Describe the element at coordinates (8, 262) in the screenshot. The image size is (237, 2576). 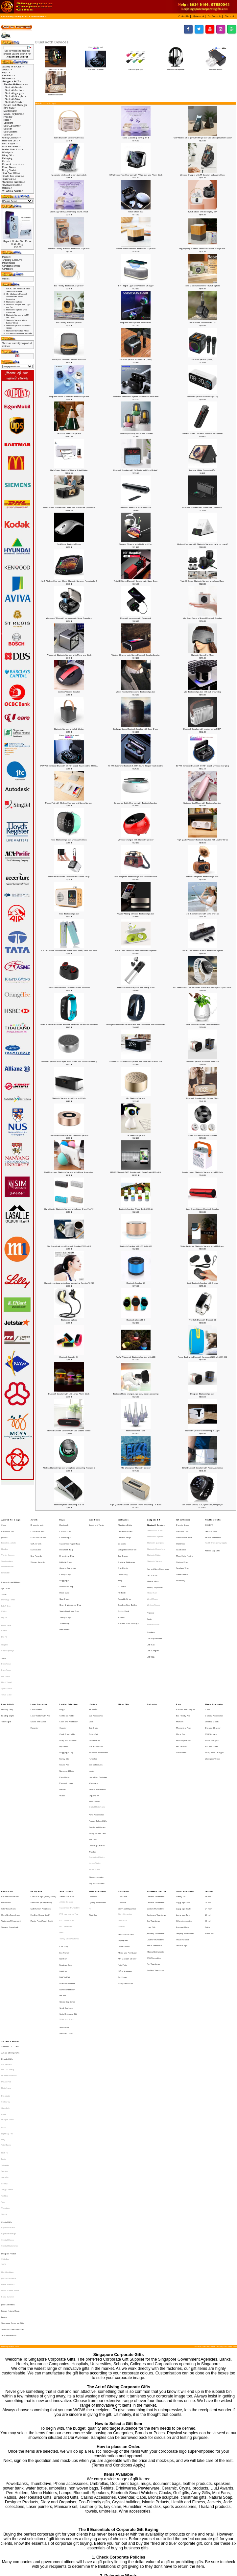
I see `Privacy Notice` at that location.